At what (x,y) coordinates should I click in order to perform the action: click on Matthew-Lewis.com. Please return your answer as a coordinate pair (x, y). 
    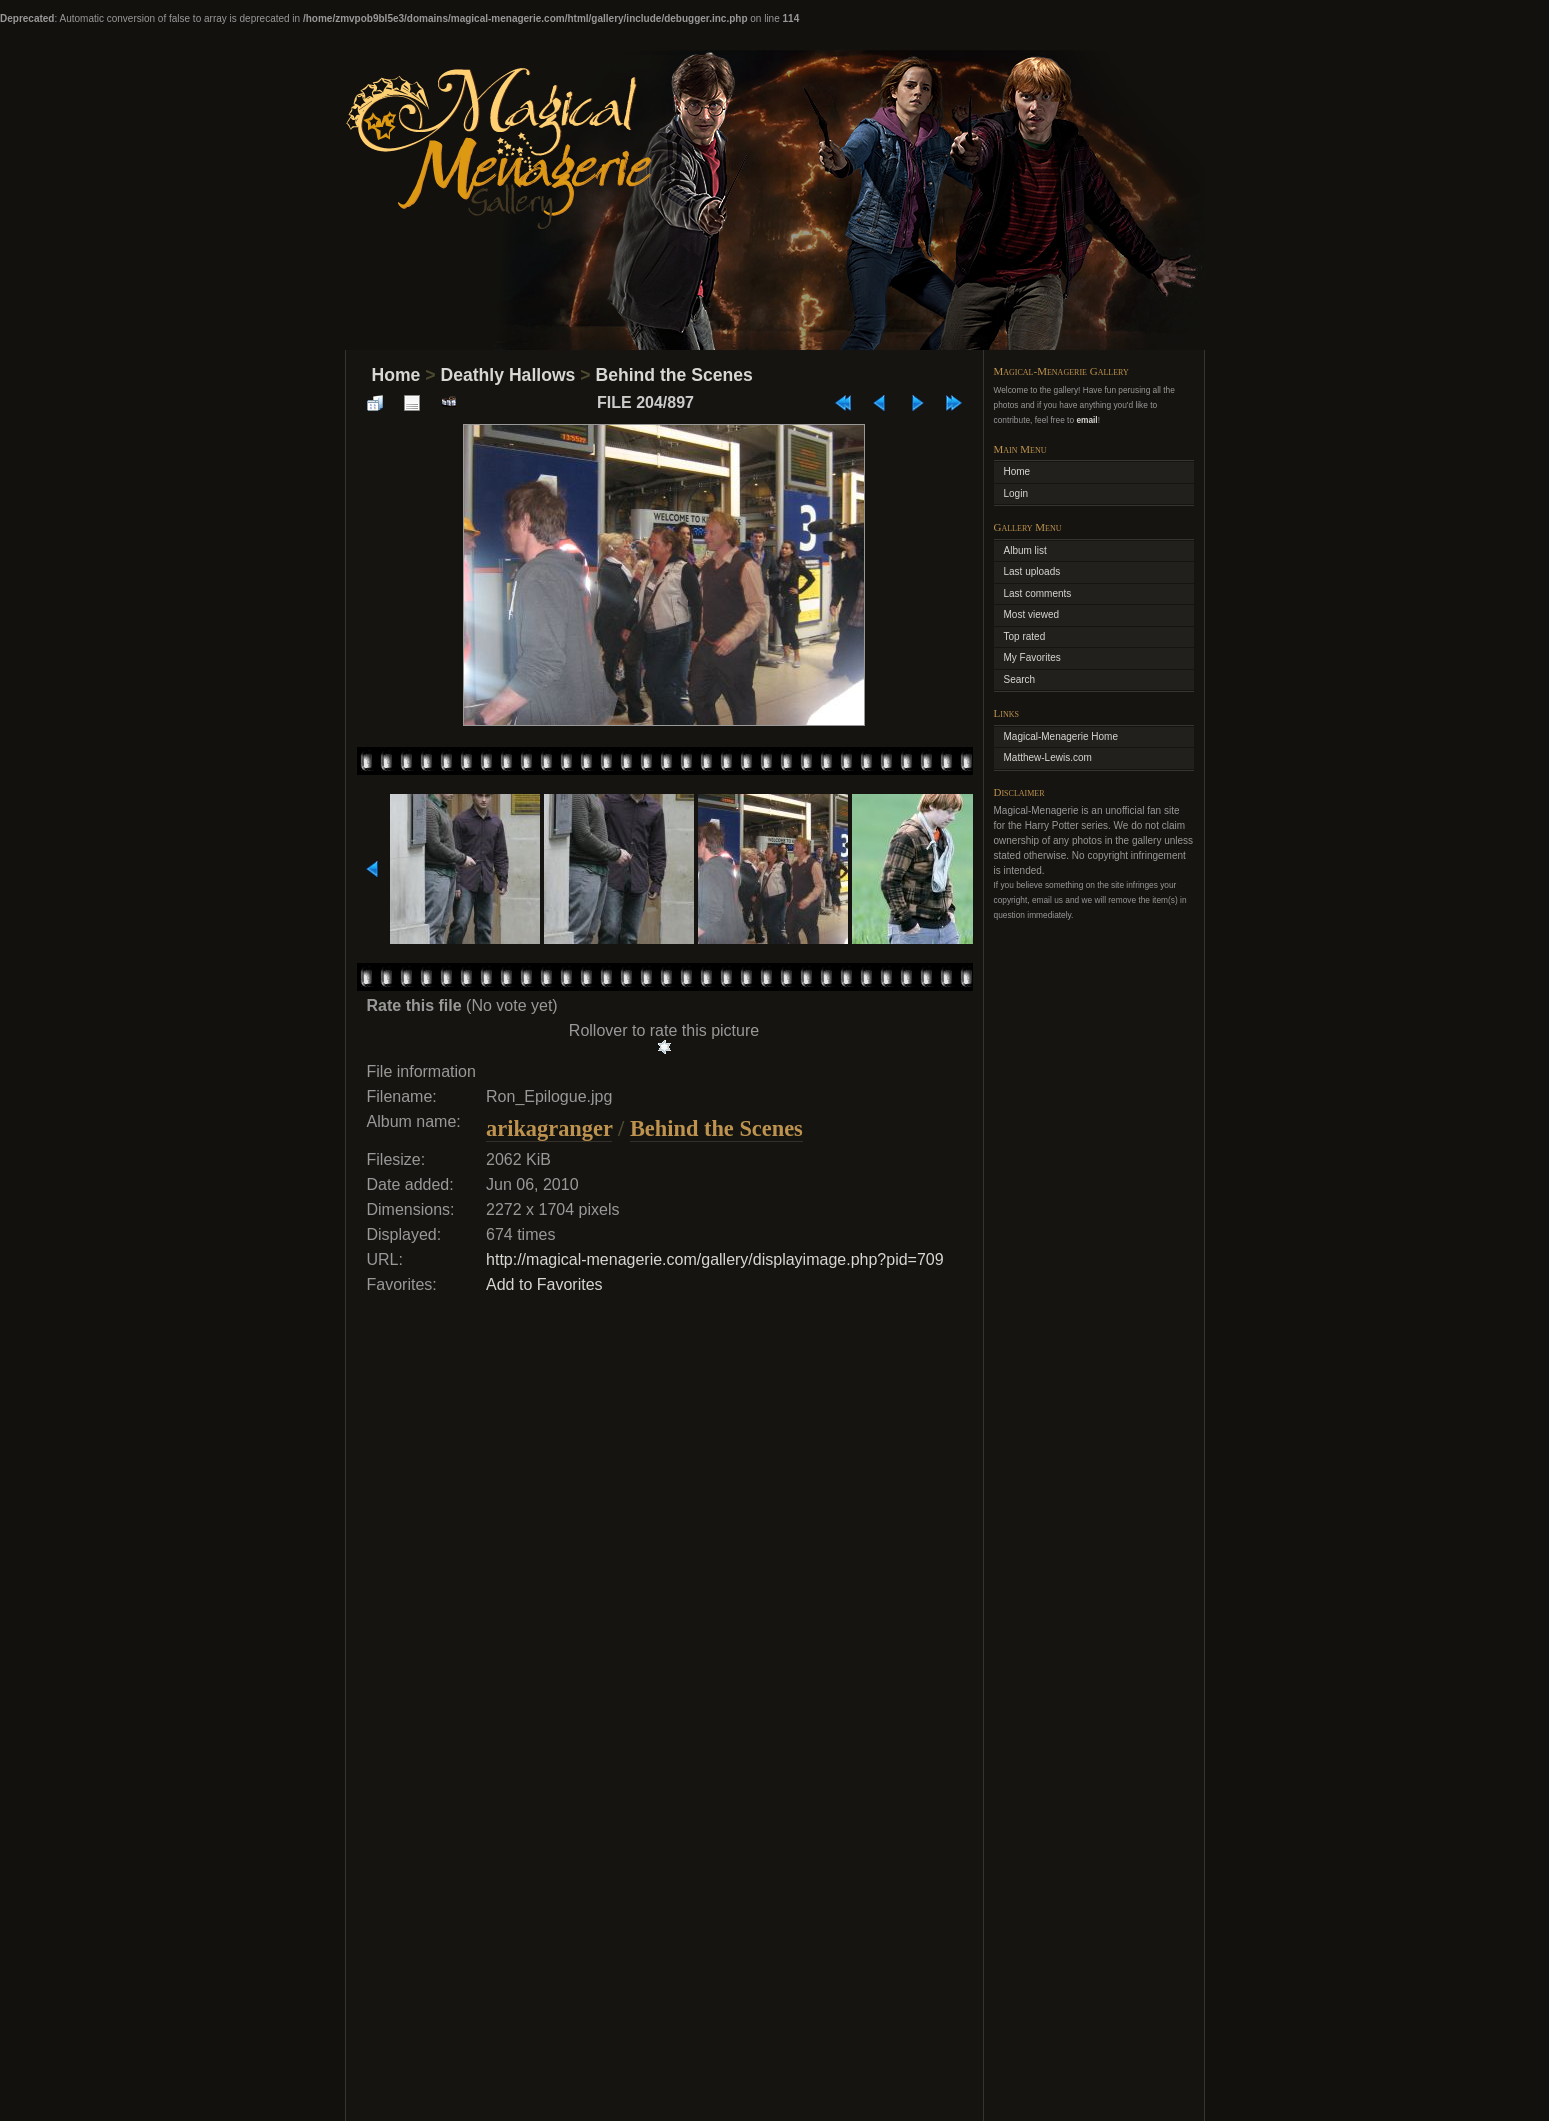
    Looking at the image, I should click on (1048, 757).